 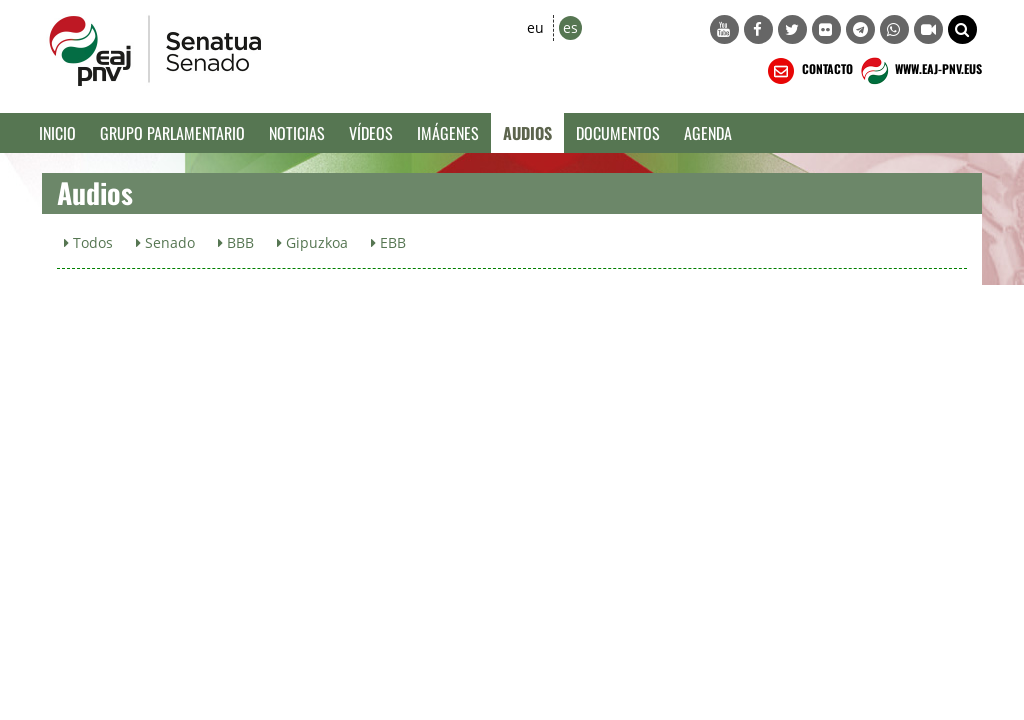 I want to click on CONTACTO, so click(x=808, y=71).